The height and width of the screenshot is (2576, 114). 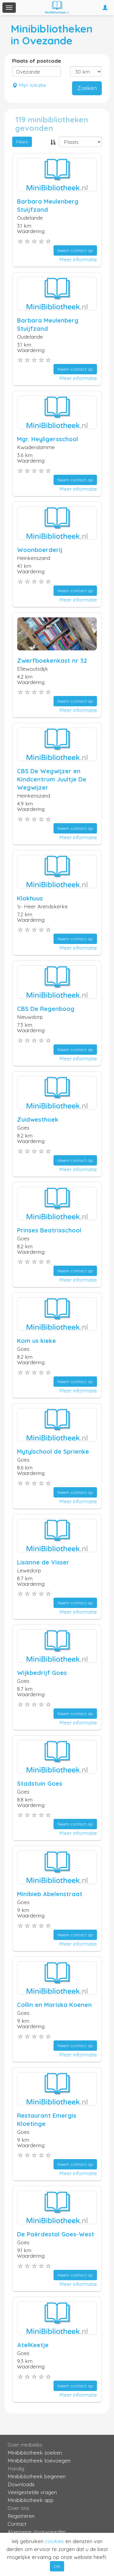 I want to click on Minibibliotheek zoeken, so click(x=35, y=2452).